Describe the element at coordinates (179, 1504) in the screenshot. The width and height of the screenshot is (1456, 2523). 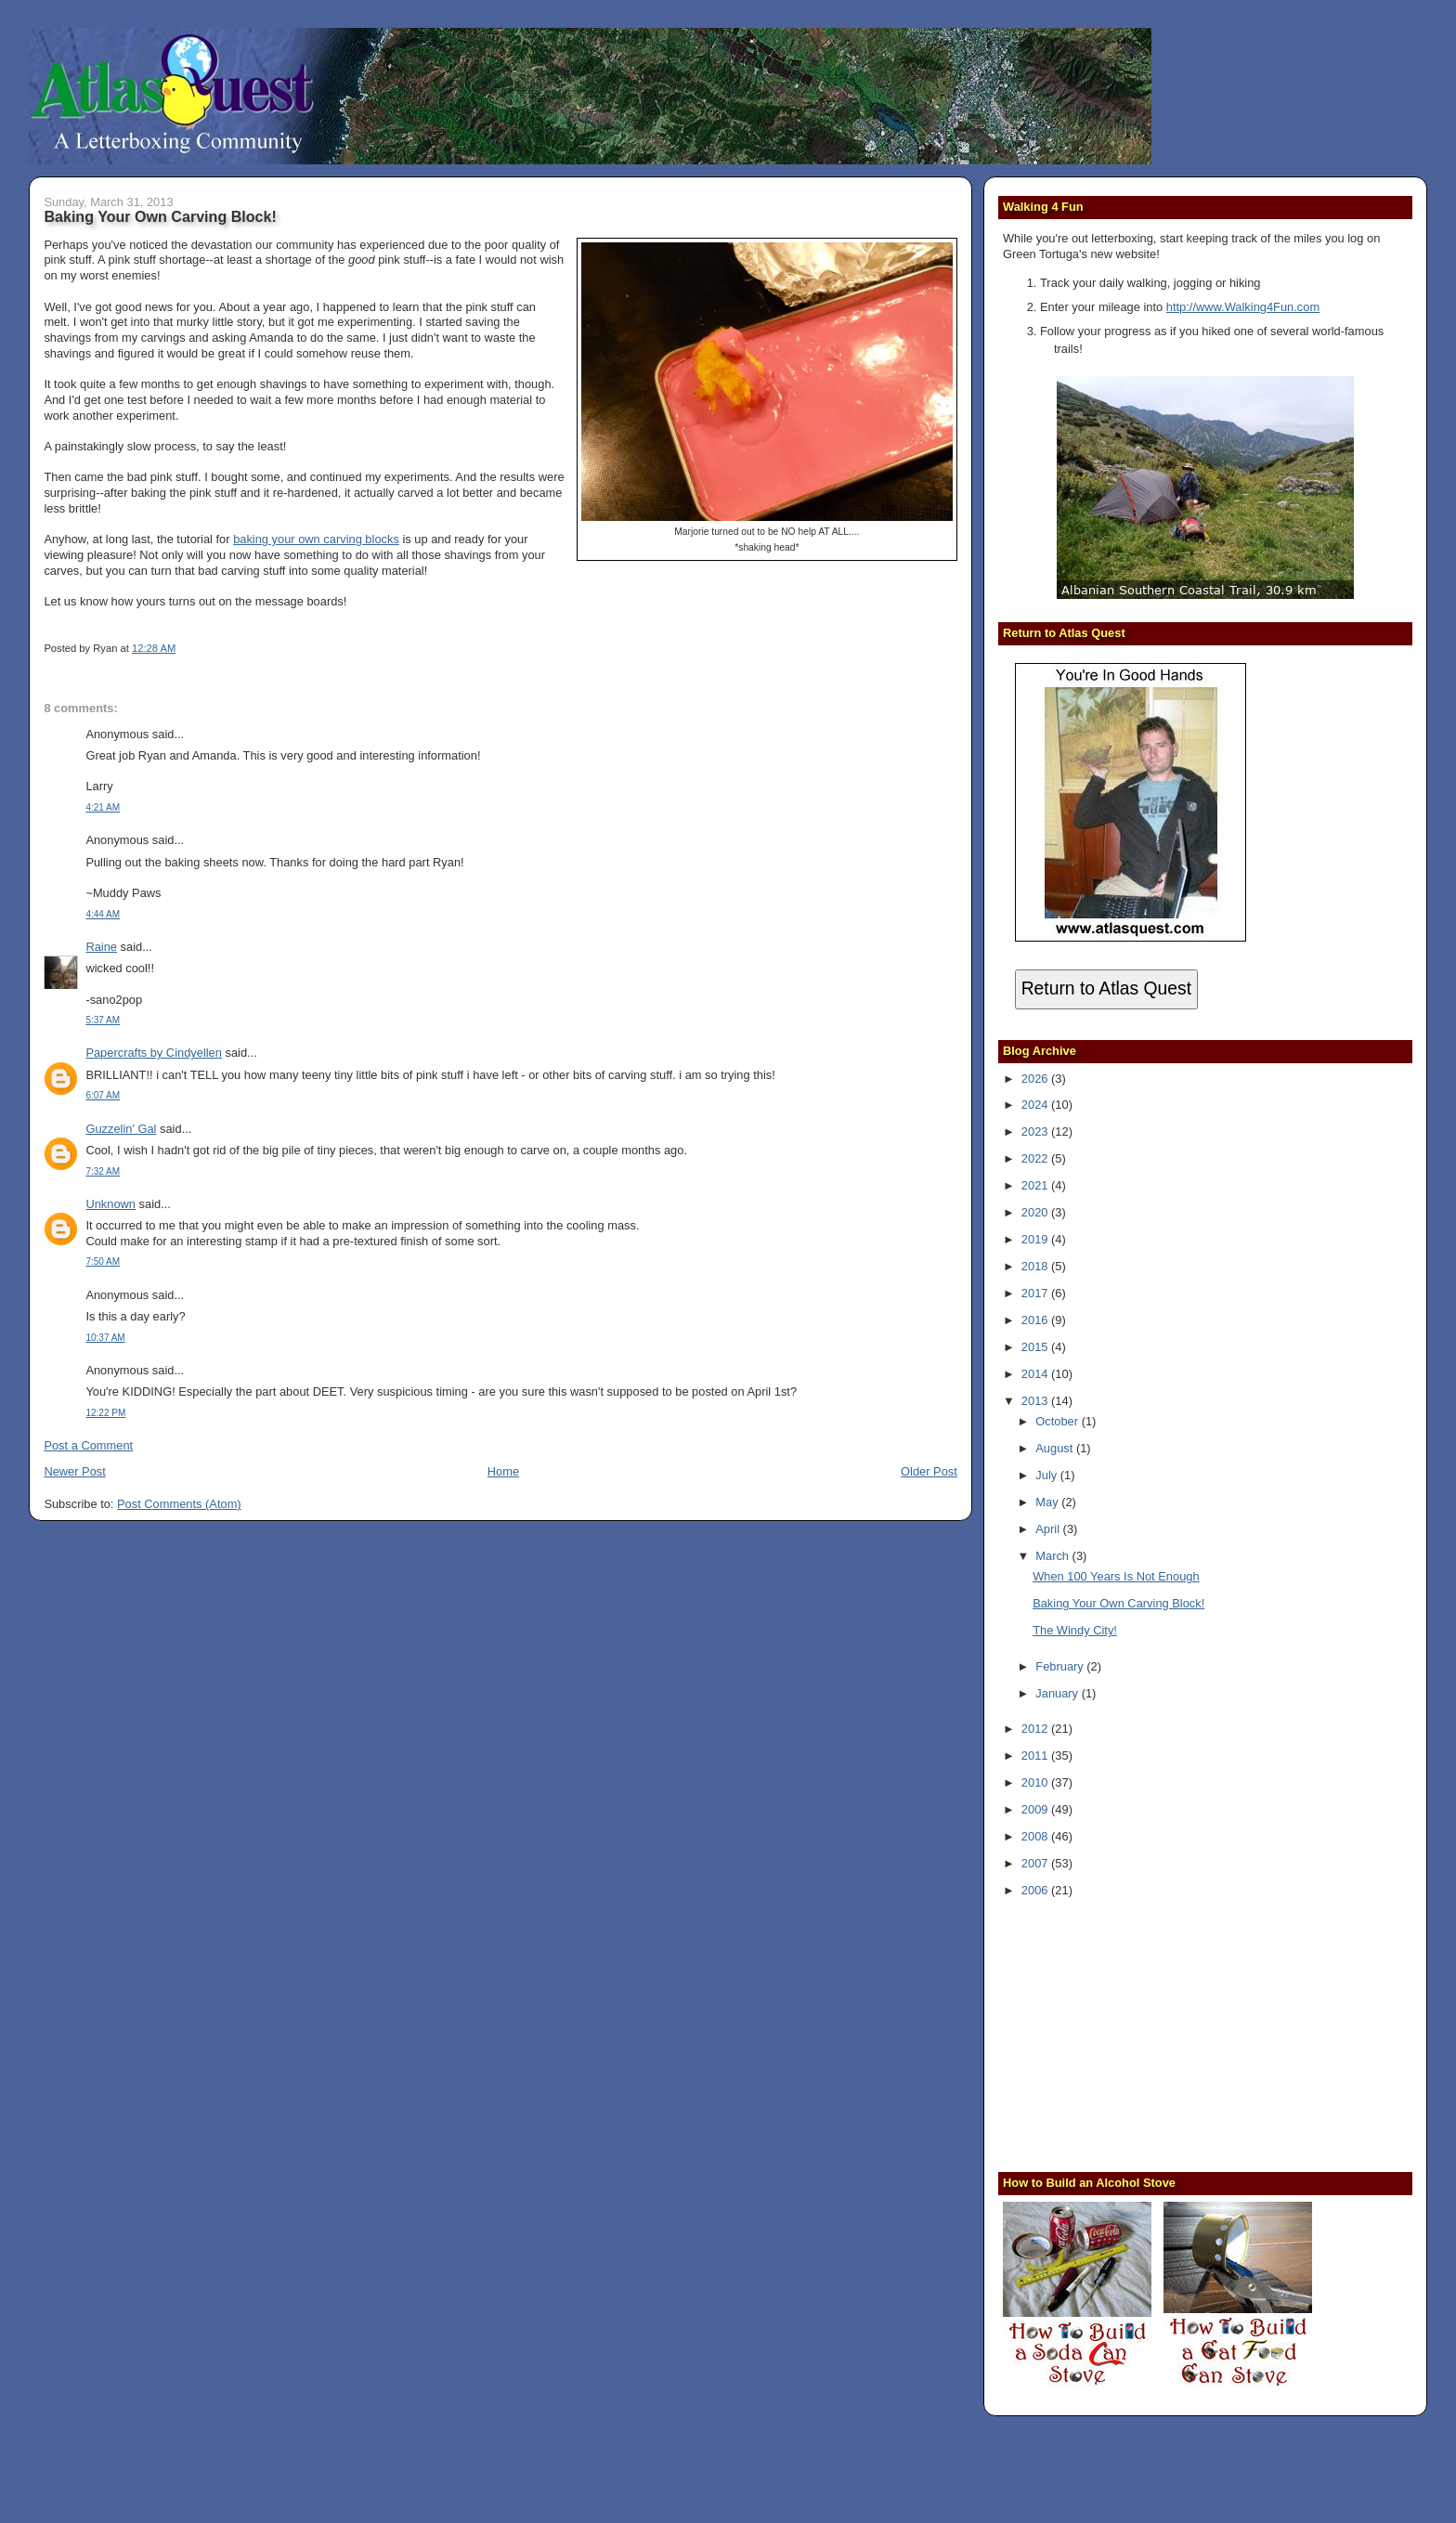
I see `Post Comments (Atom)` at that location.